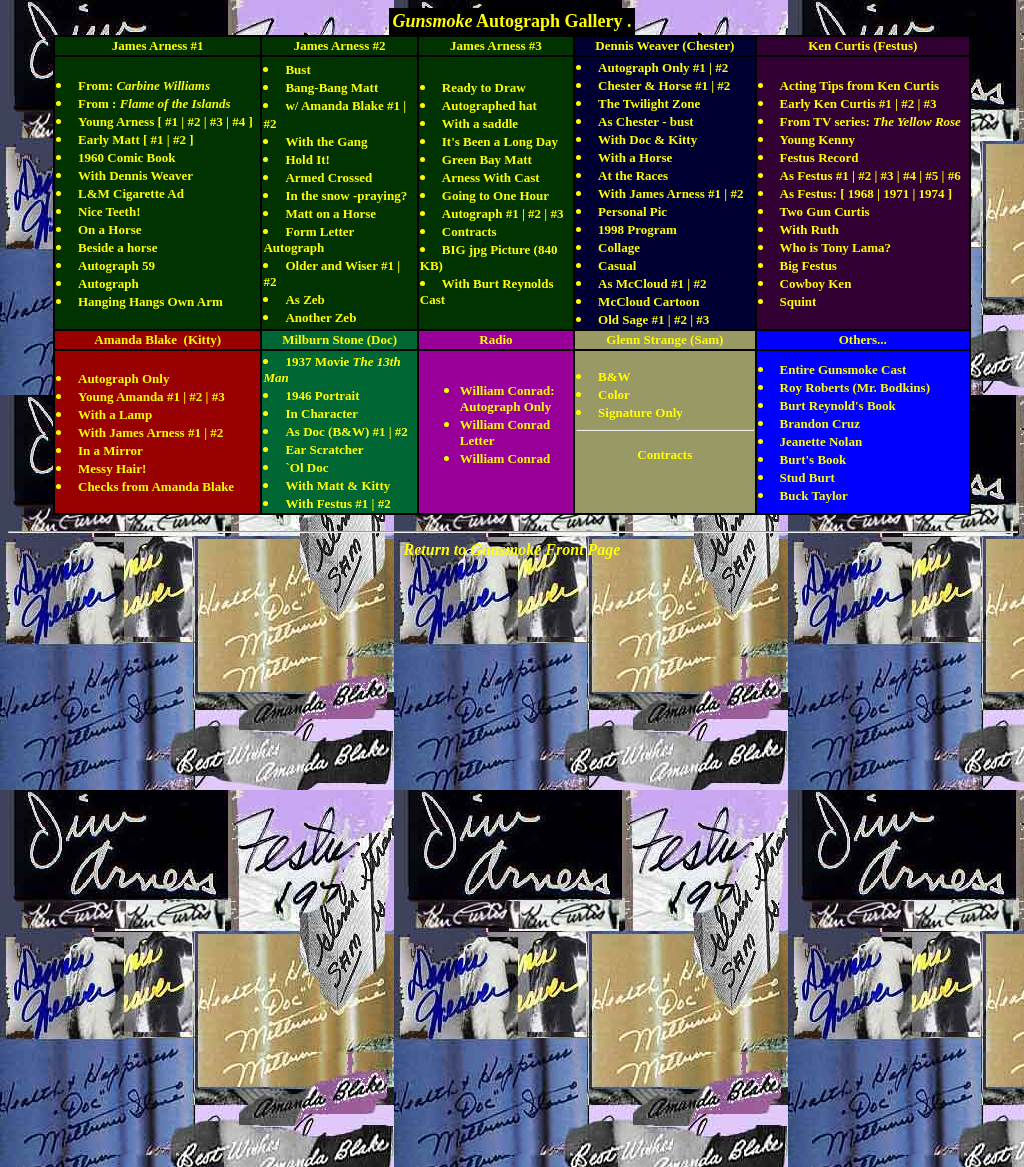  What do you see at coordinates (144, 85) in the screenshot?
I see `From:` at bounding box center [144, 85].